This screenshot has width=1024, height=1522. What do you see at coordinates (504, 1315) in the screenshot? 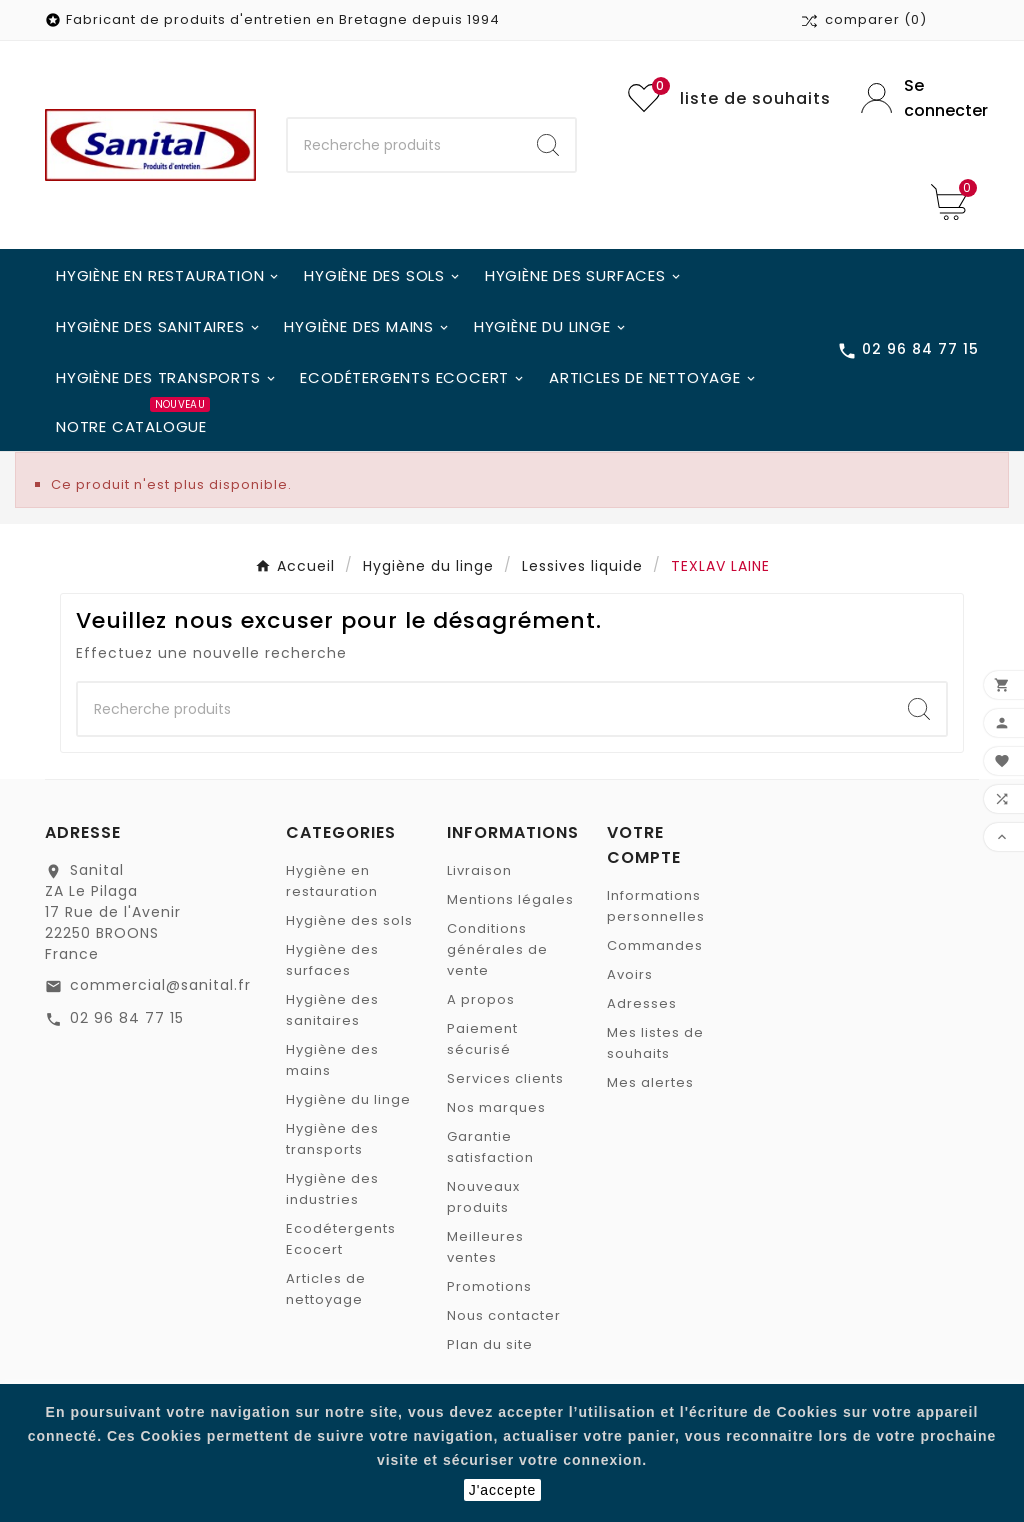
I see `Nous contacter` at bounding box center [504, 1315].